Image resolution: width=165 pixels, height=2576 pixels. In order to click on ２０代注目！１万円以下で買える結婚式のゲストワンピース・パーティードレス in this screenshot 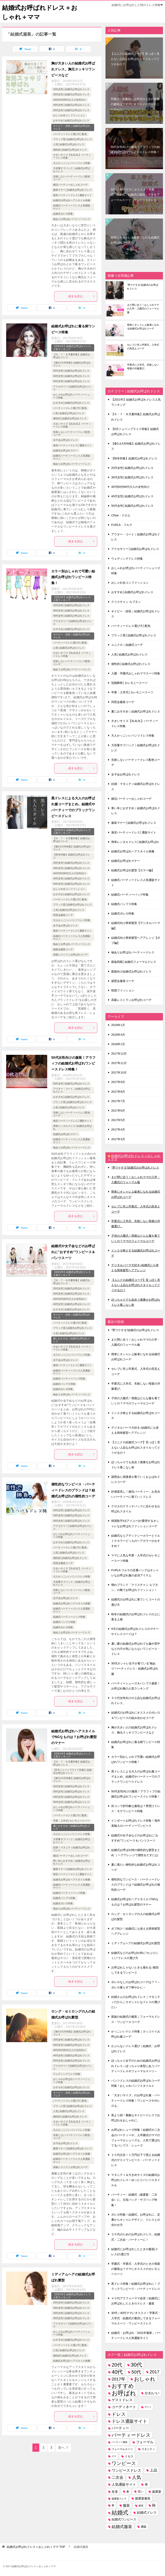, I will do `click(135, 2160)`.